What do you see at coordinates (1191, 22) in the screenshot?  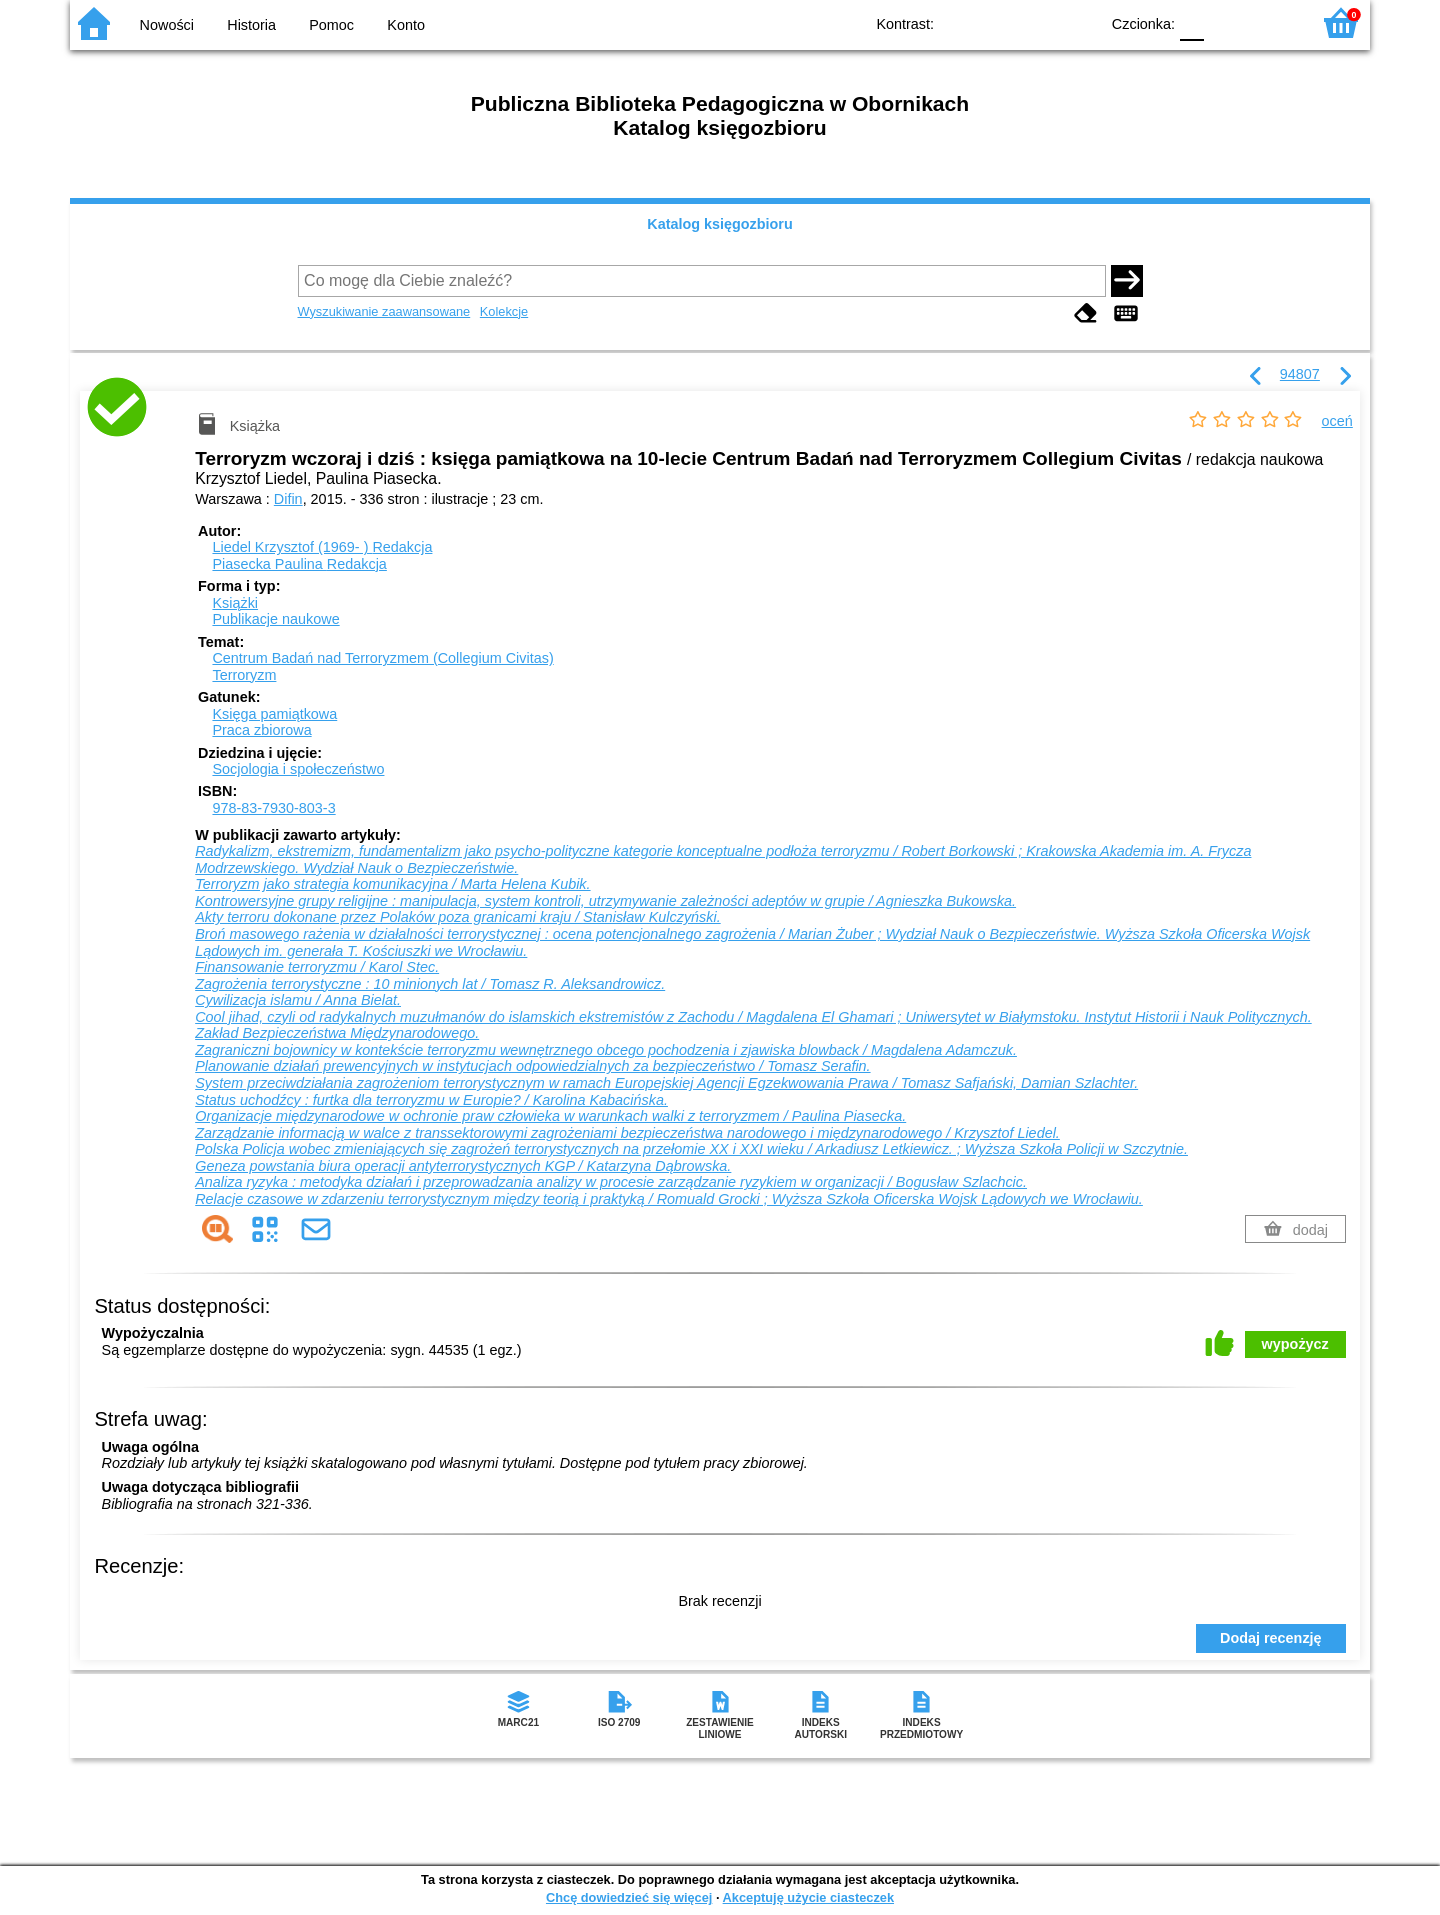 I see `F0` at bounding box center [1191, 22].